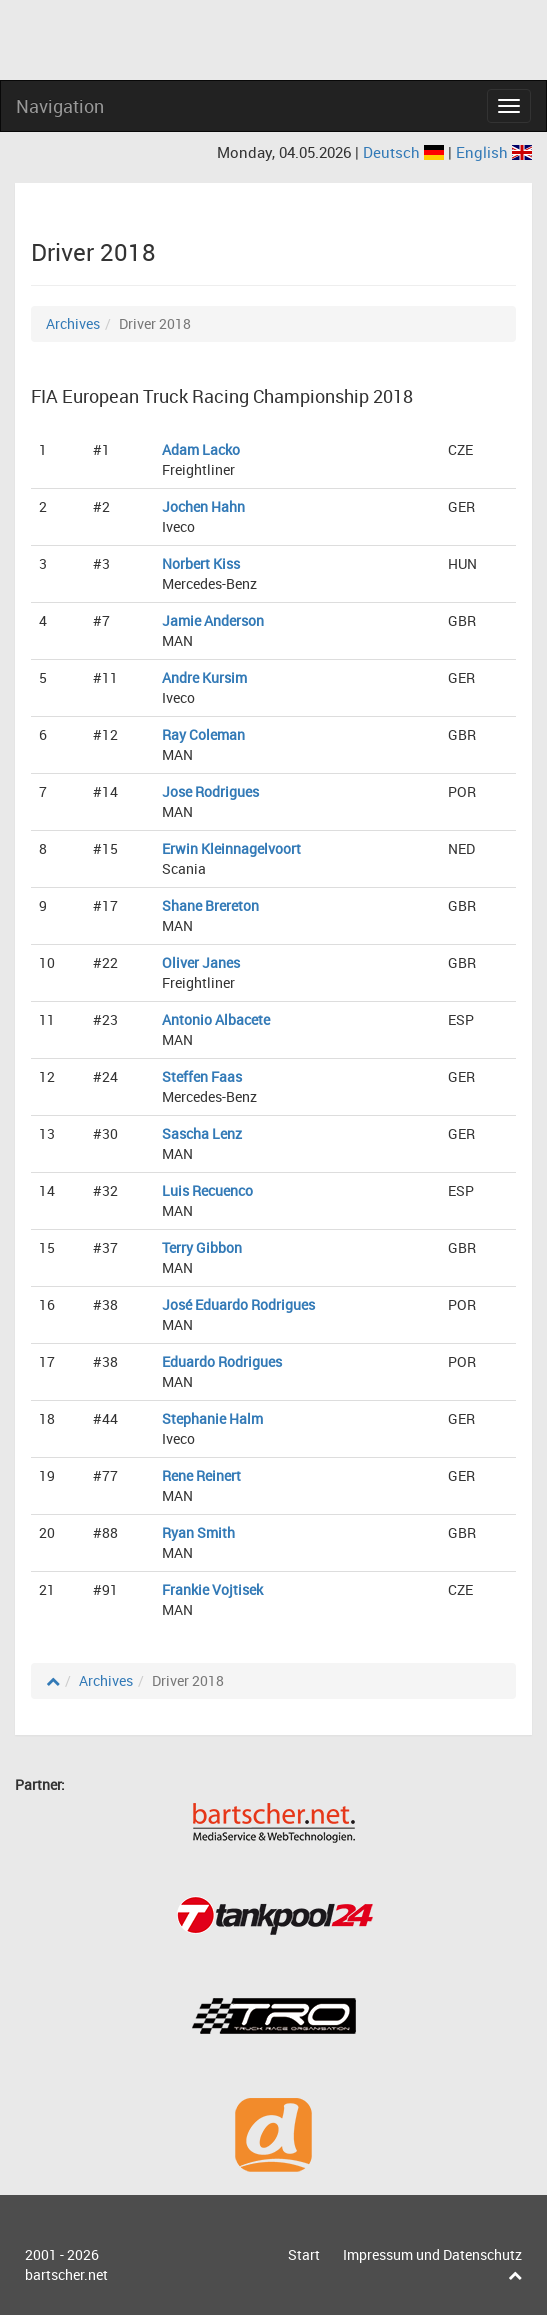 The image size is (547, 2315). I want to click on Adam Lacko, so click(201, 449).